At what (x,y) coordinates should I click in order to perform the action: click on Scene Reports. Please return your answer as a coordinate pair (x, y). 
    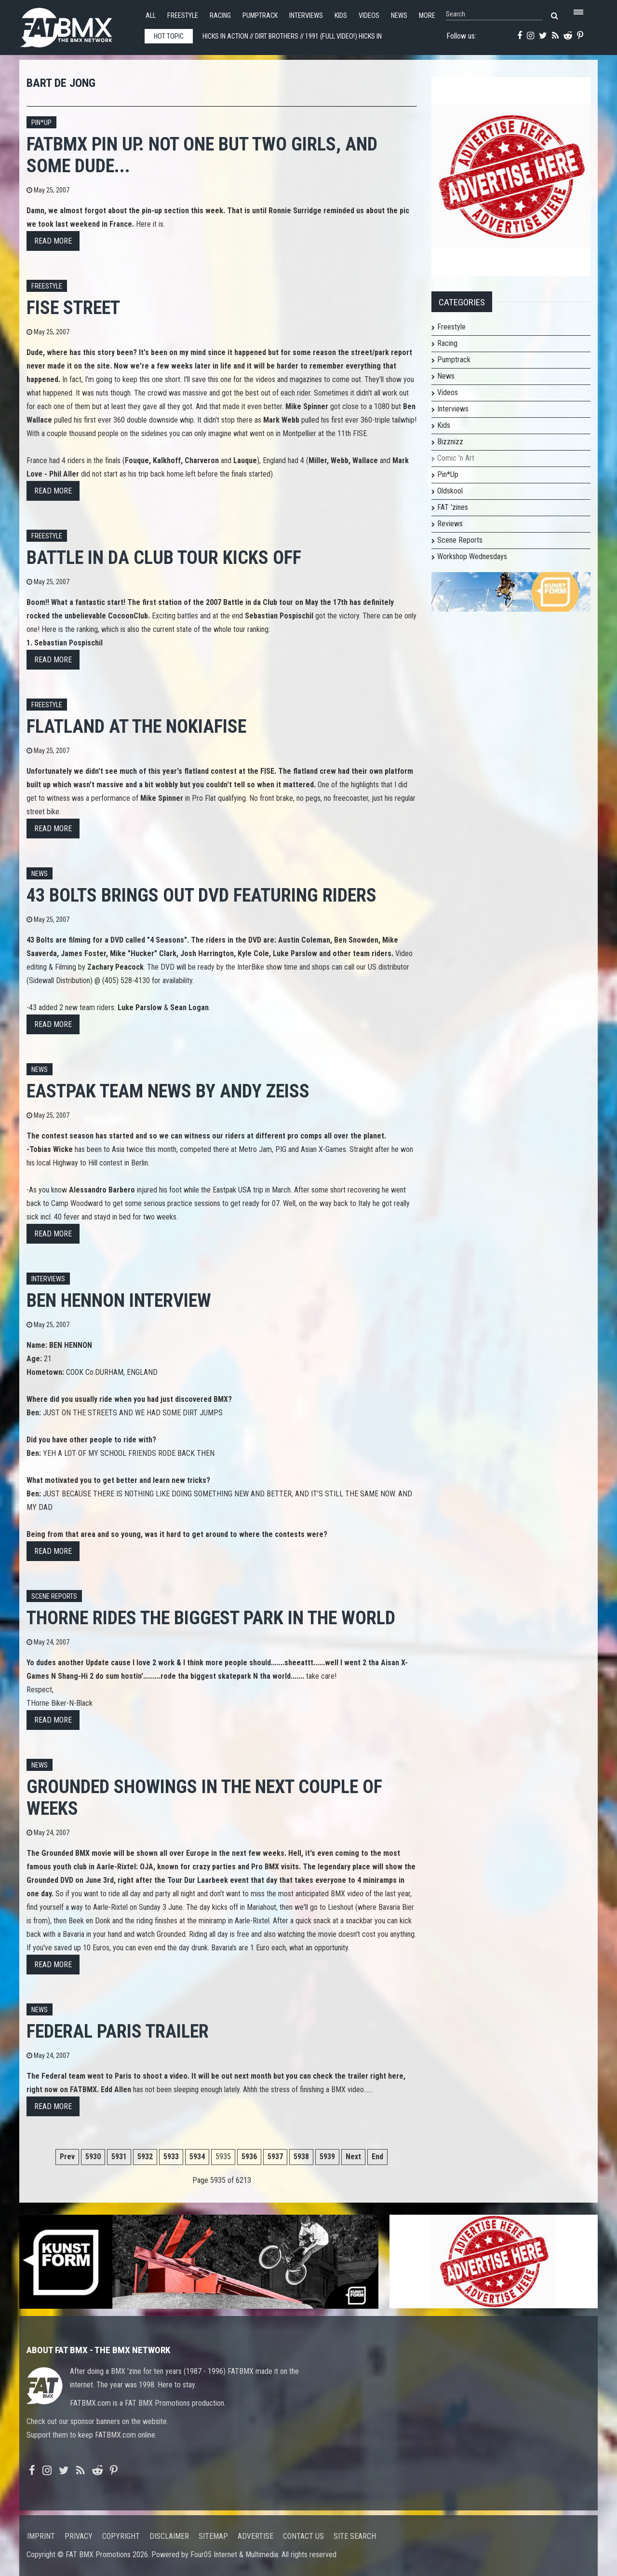
    Looking at the image, I should click on (54, 1596).